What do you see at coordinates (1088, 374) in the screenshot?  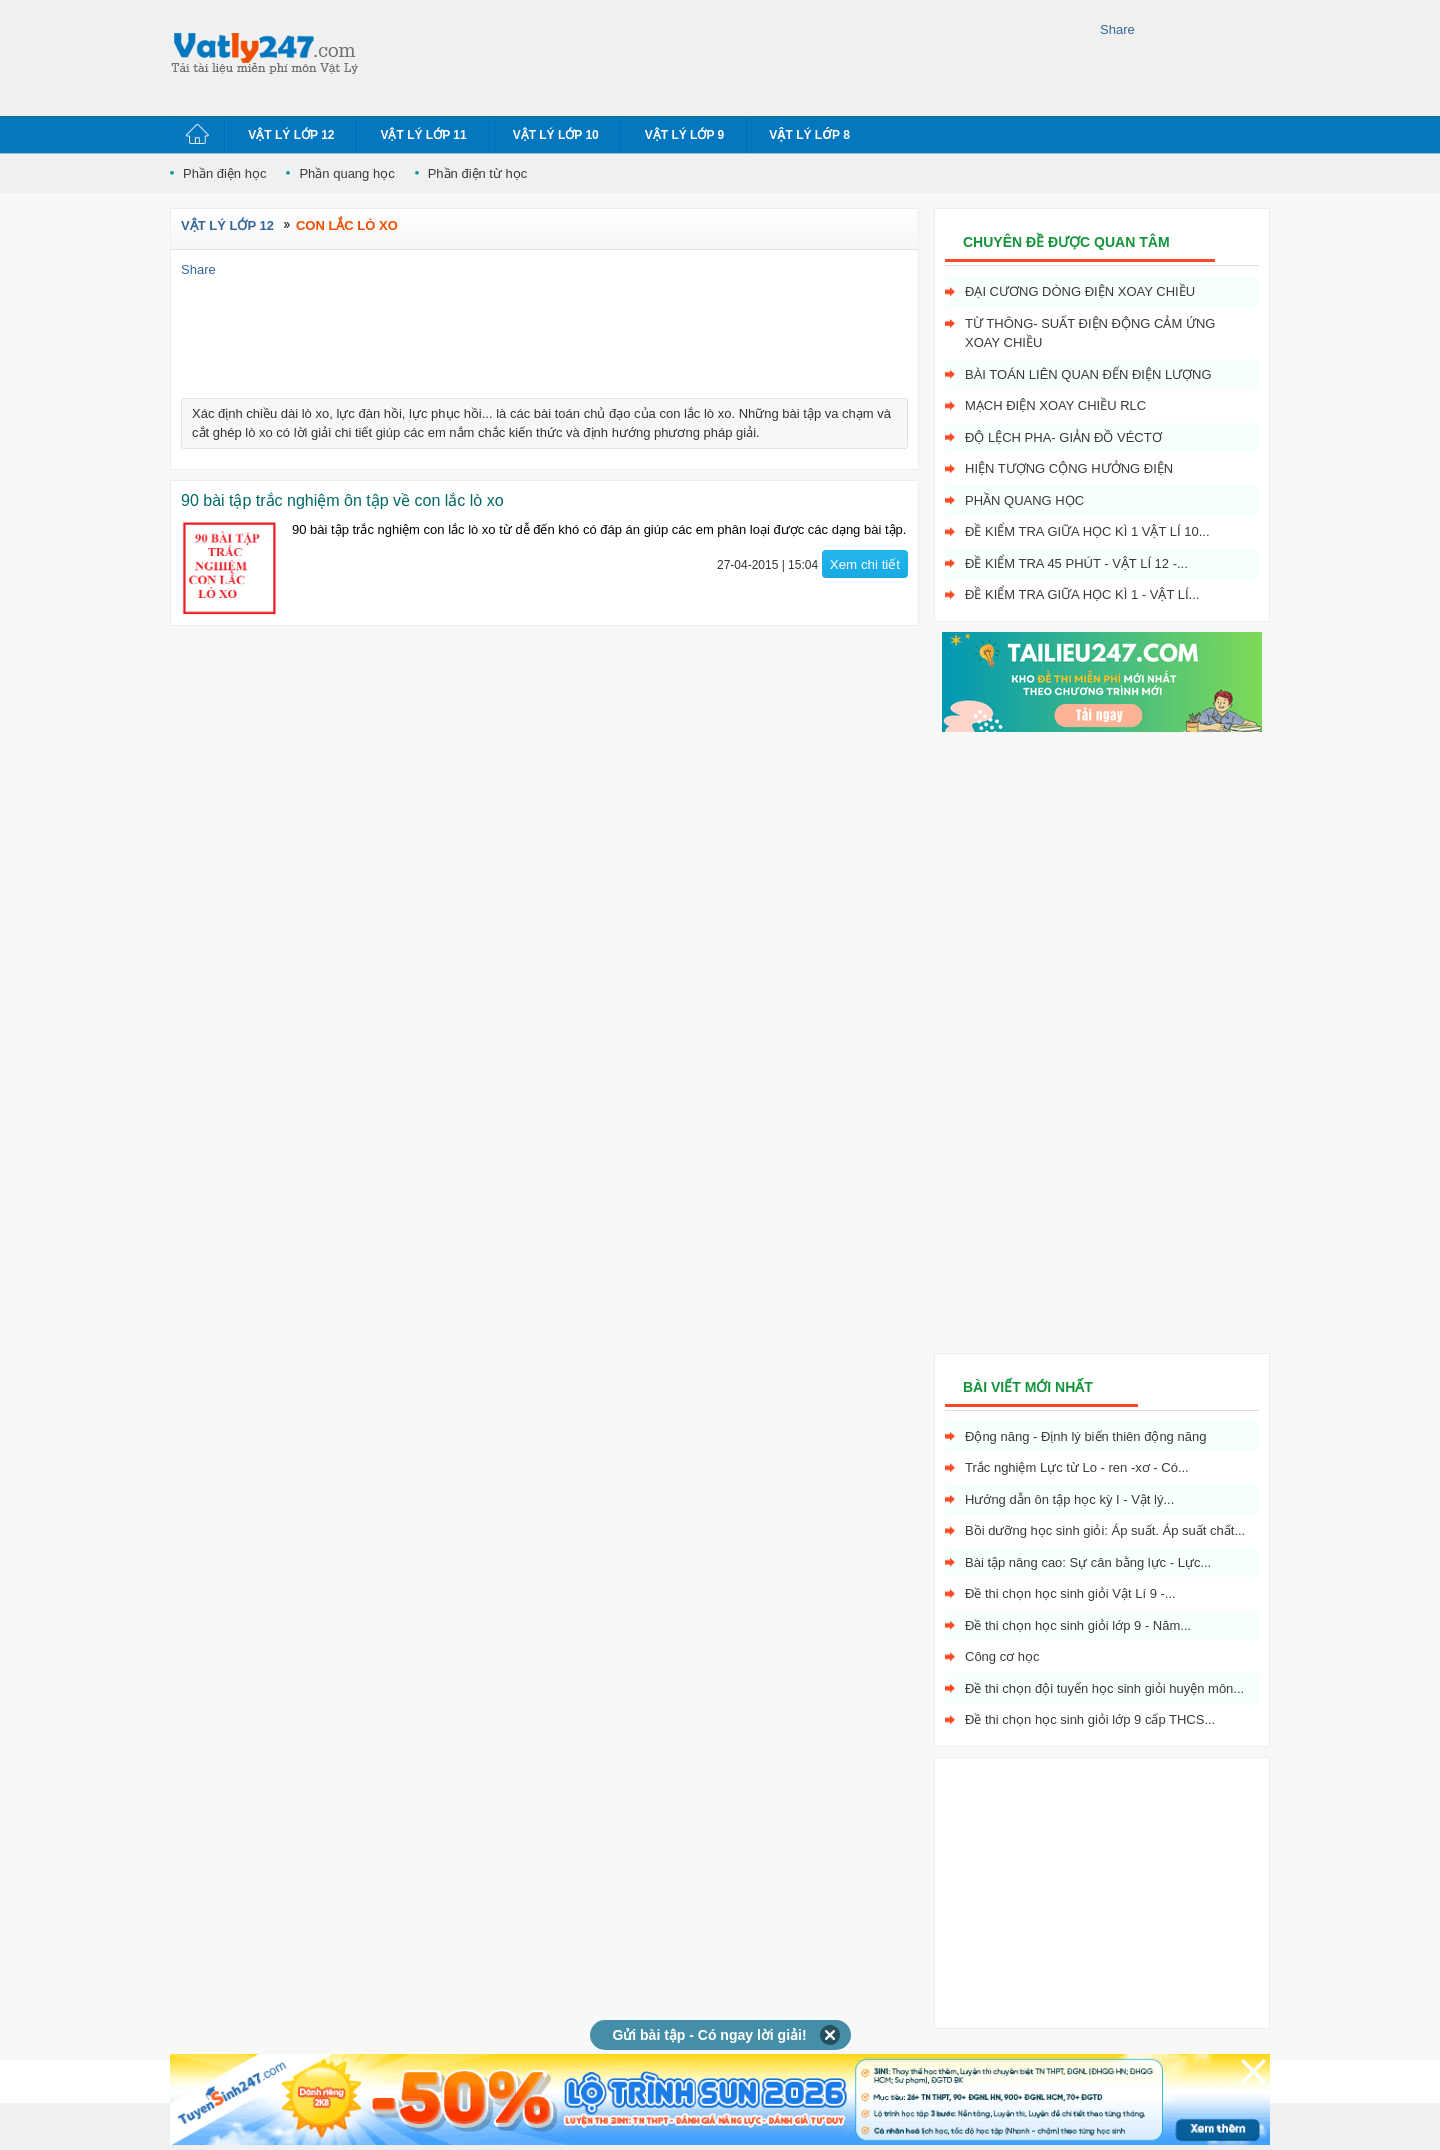 I see `Bài toán liên quan đến điện lượng` at bounding box center [1088, 374].